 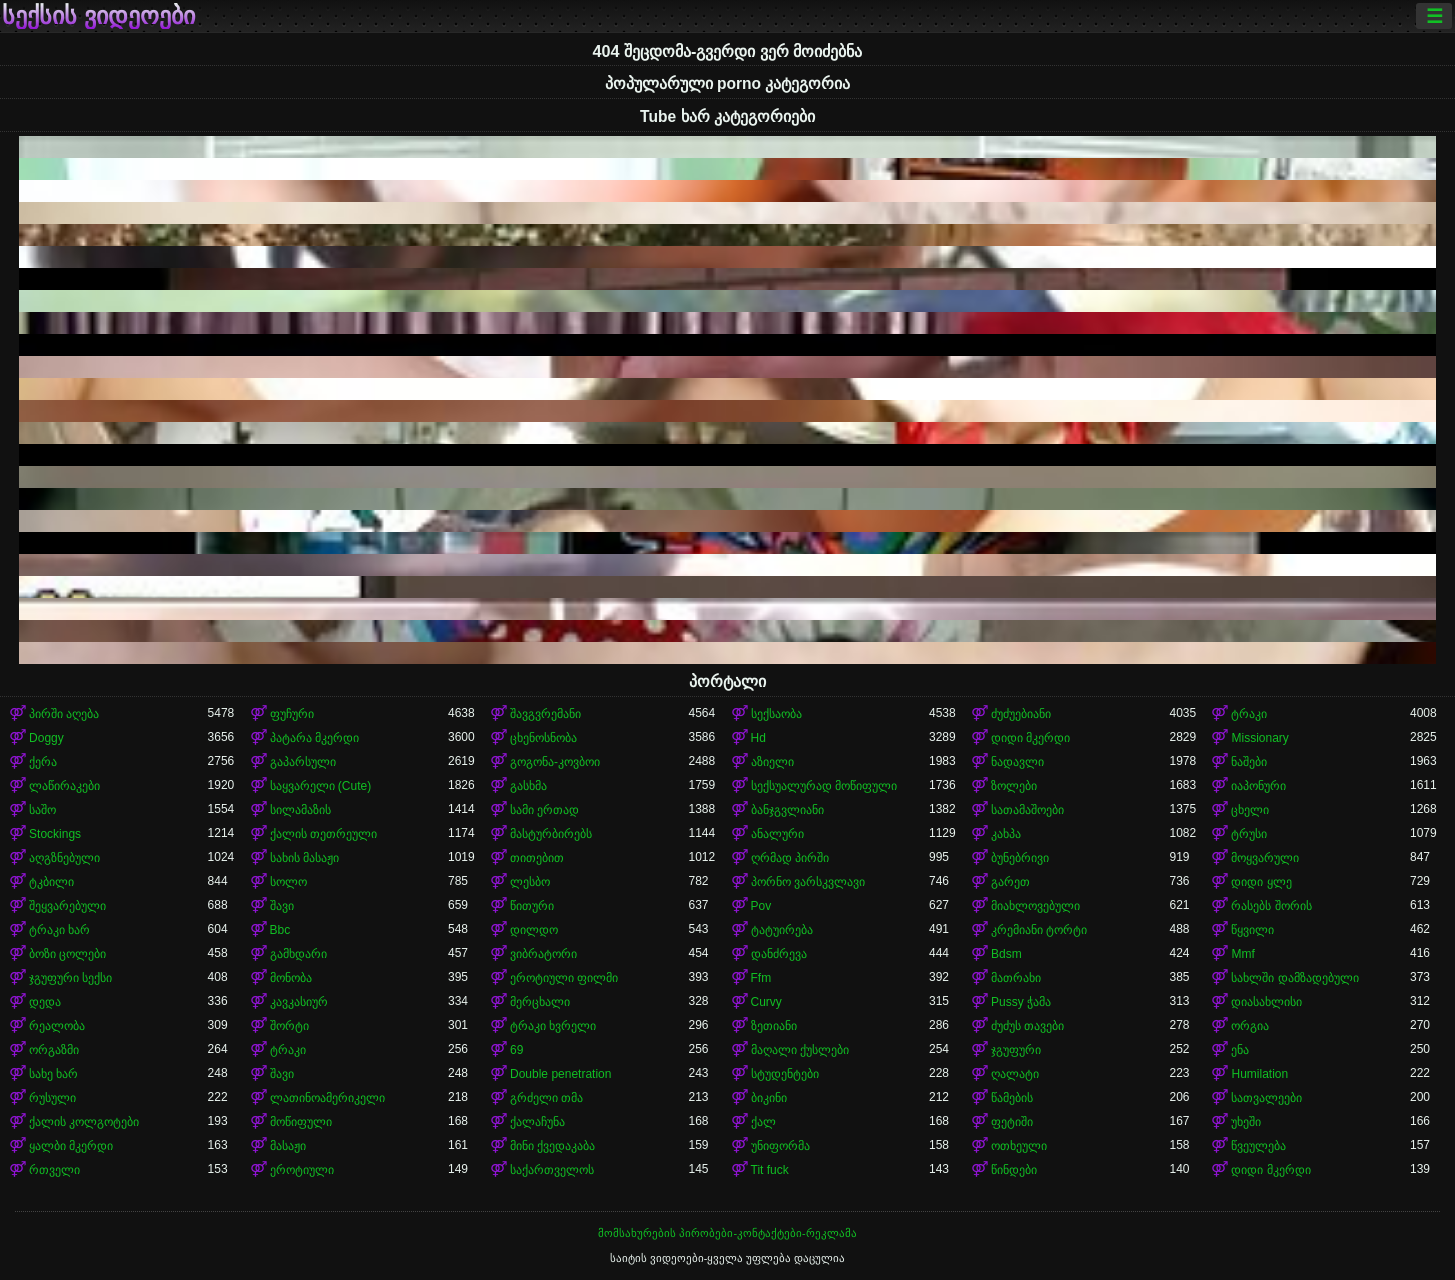 What do you see at coordinates (1246, 1122) in the screenshot?
I see `უხეში` at bounding box center [1246, 1122].